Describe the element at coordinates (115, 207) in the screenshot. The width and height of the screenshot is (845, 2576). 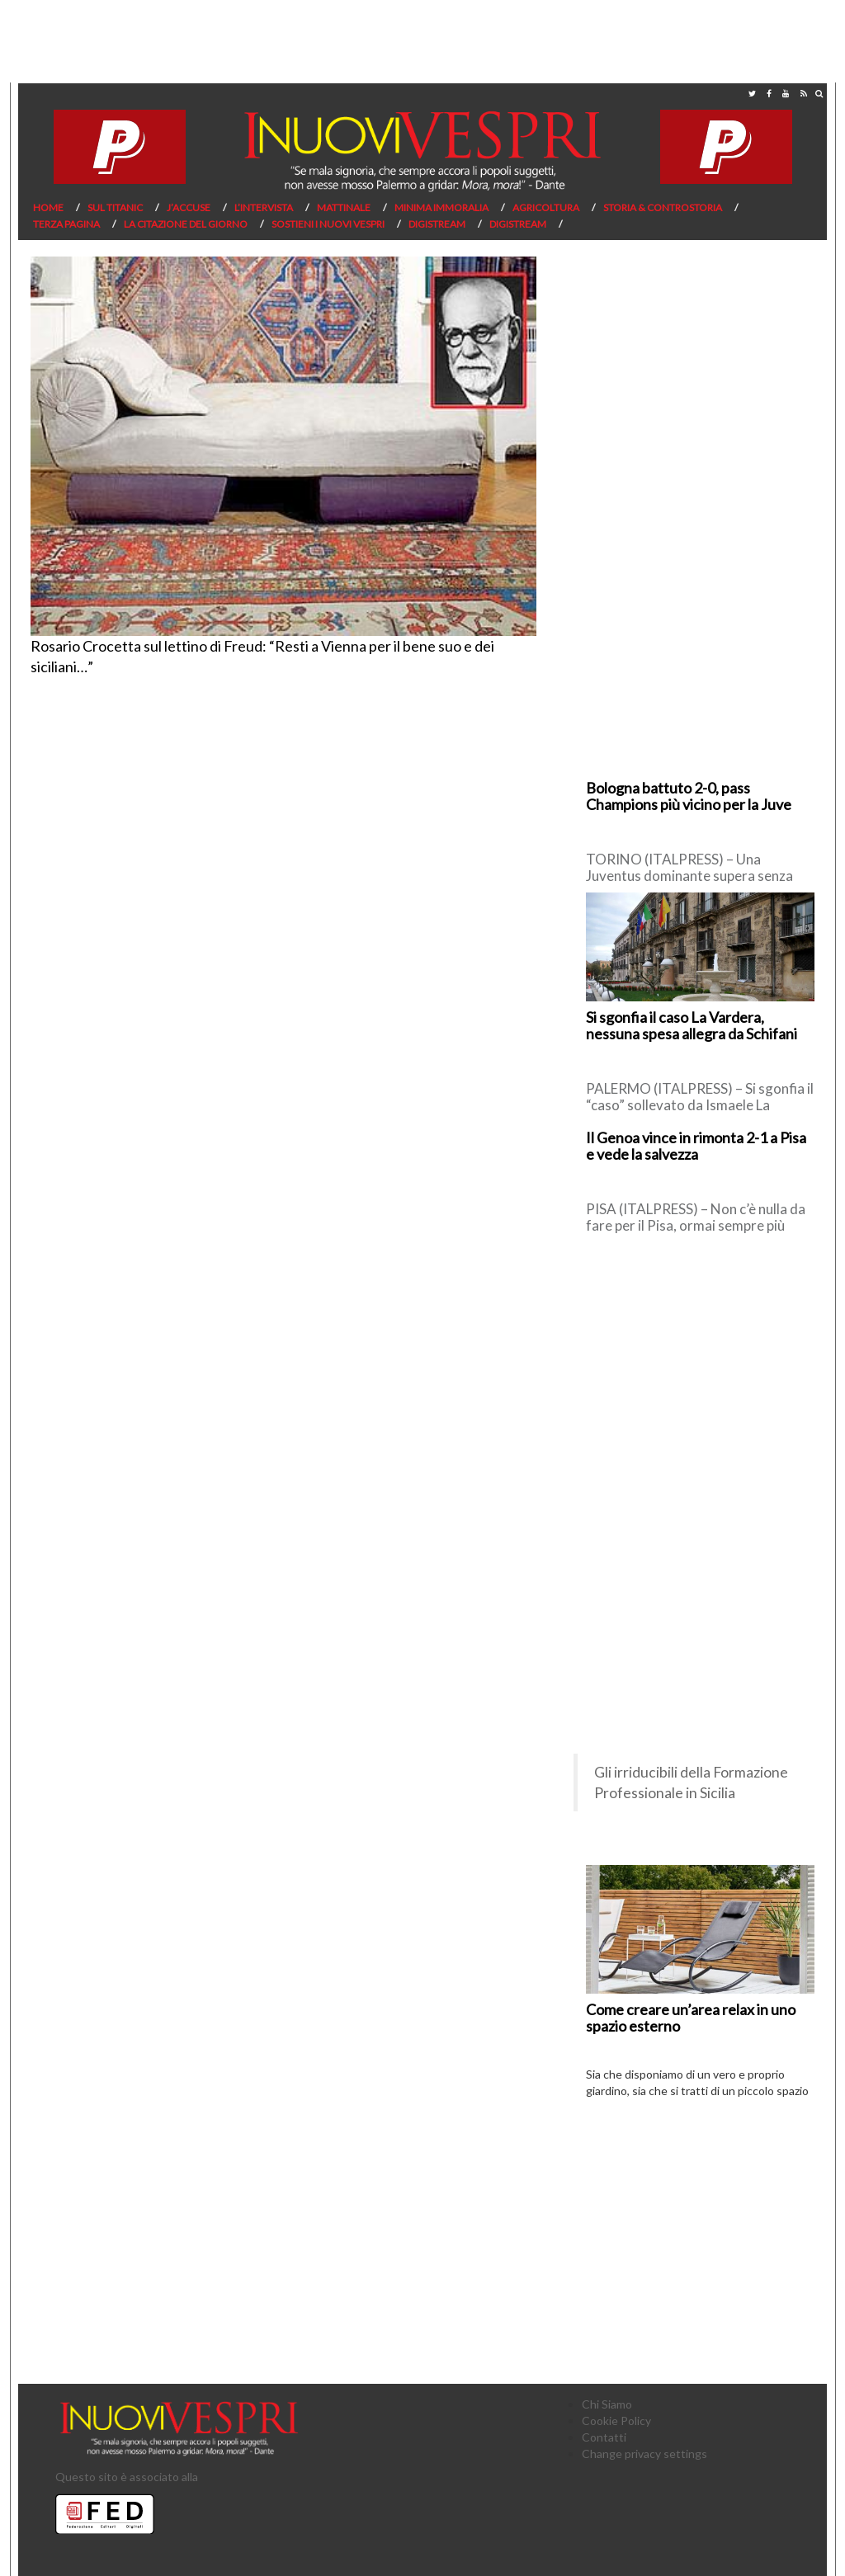
I see `Sul Titanic` at that location.